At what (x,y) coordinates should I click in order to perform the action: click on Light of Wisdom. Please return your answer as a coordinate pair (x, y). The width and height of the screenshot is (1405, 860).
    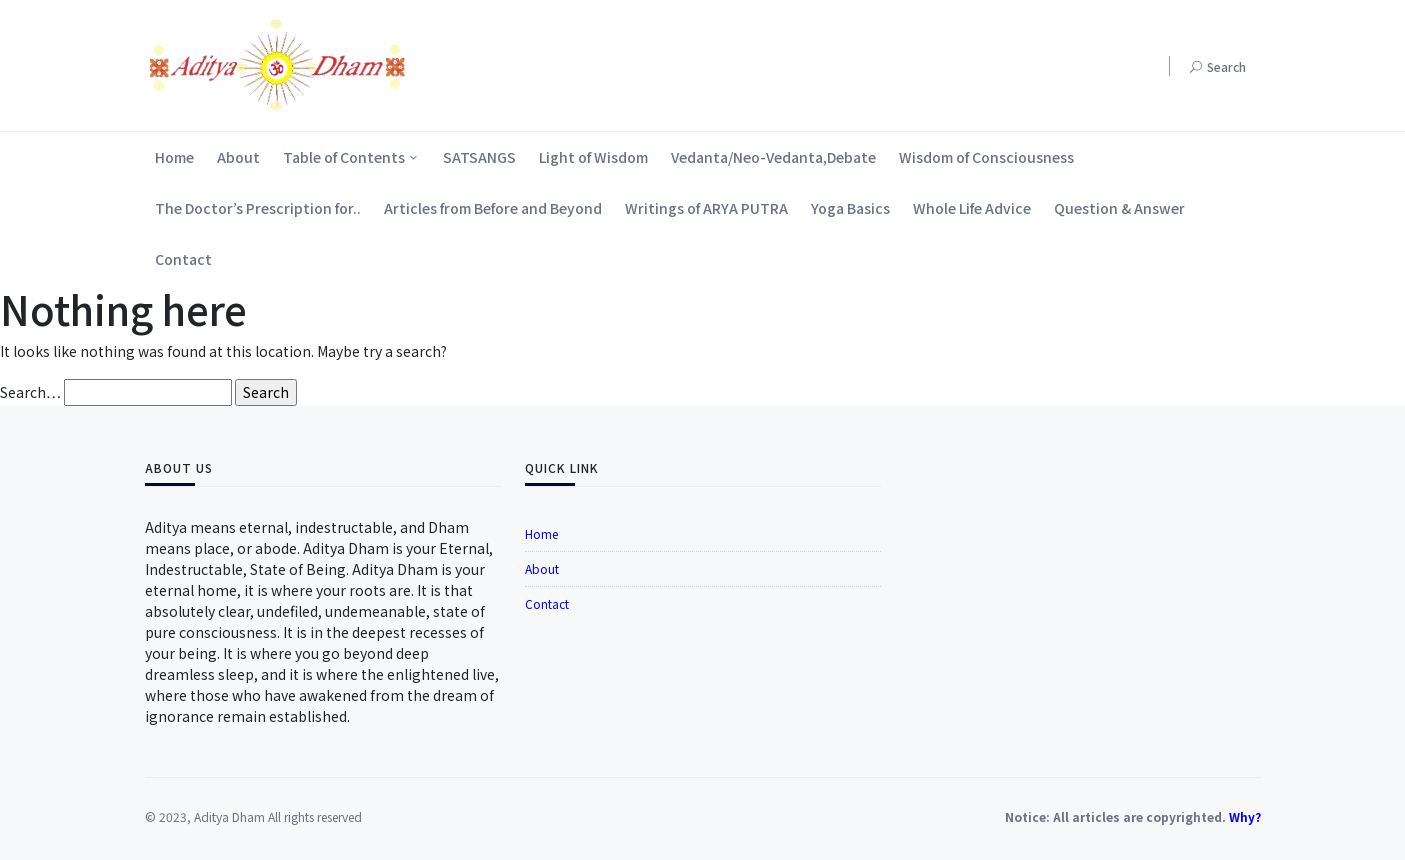
    Looking at the image, I should click on (593, 157).